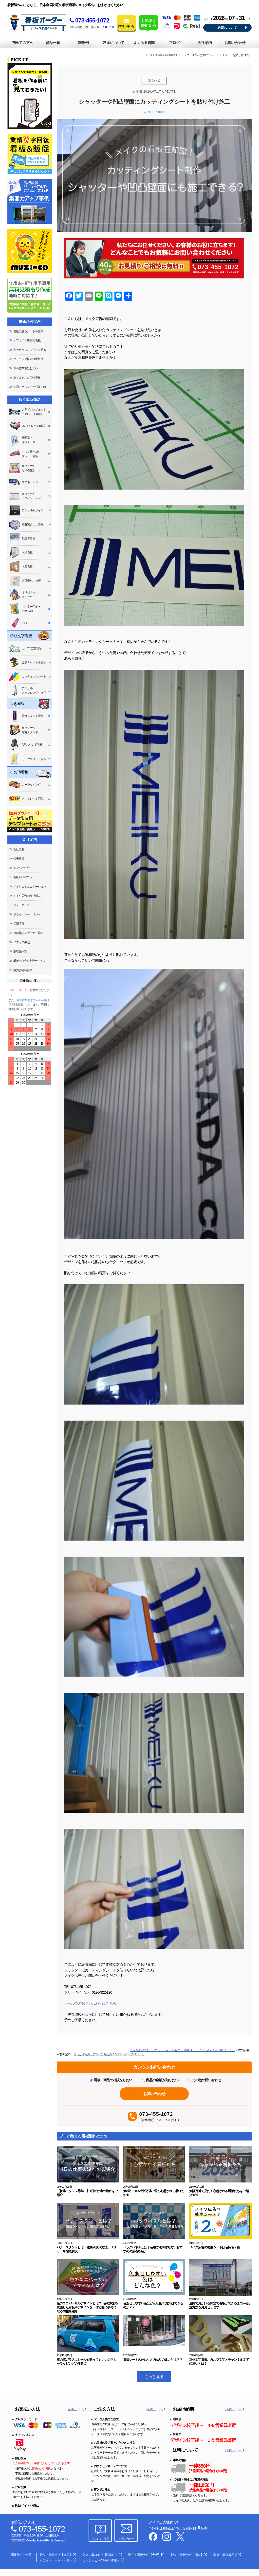 The width and height of the screenshot is (259, 2576). I want to click on 看板シートの外貼りと内貼りの違いとは？？, so click(153, 2359).